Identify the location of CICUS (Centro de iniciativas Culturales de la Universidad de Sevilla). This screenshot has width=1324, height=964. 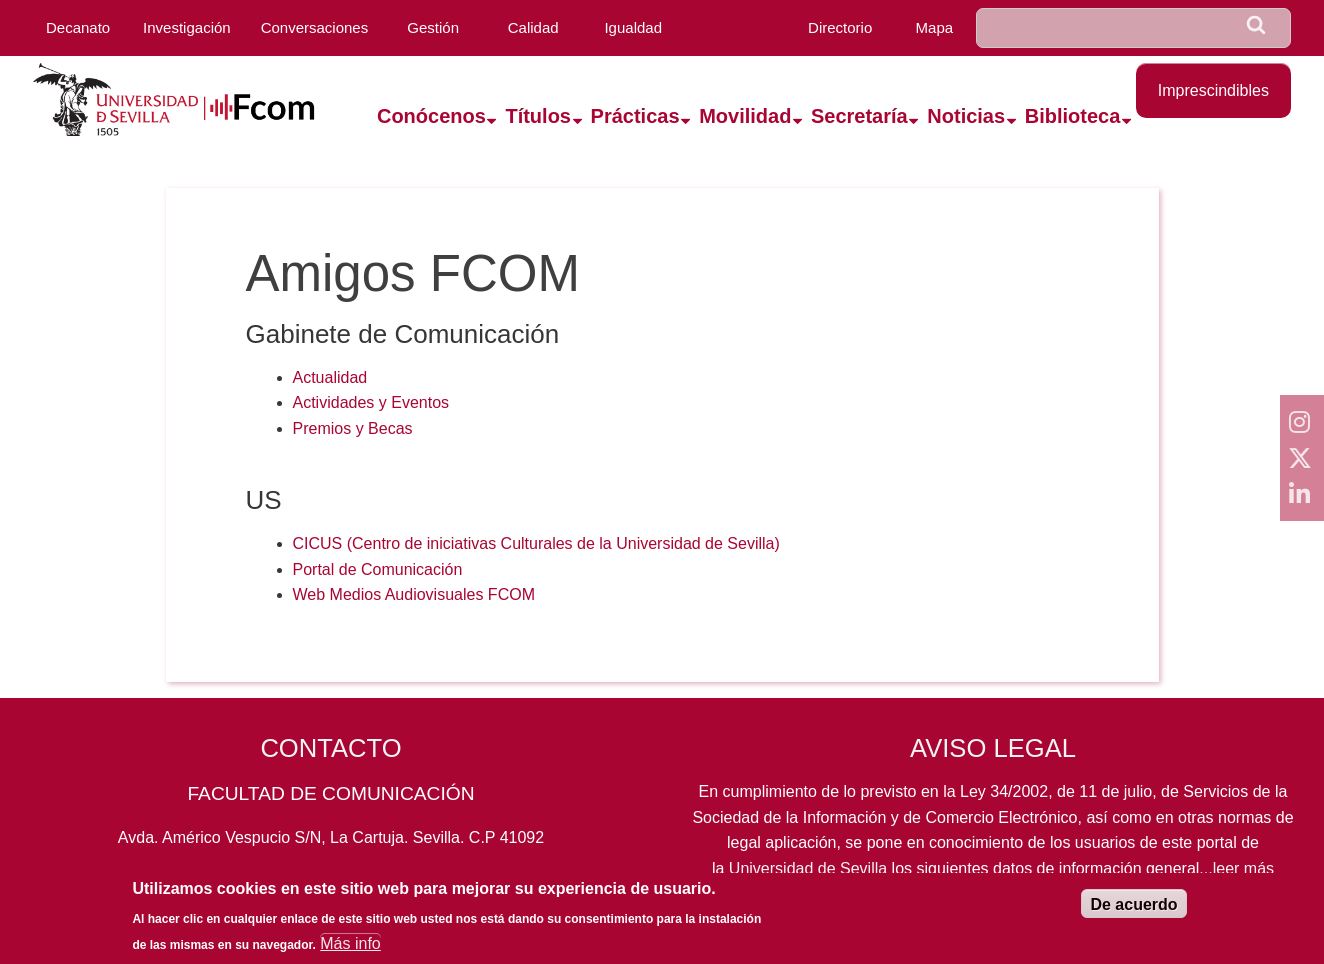
(536, 543).